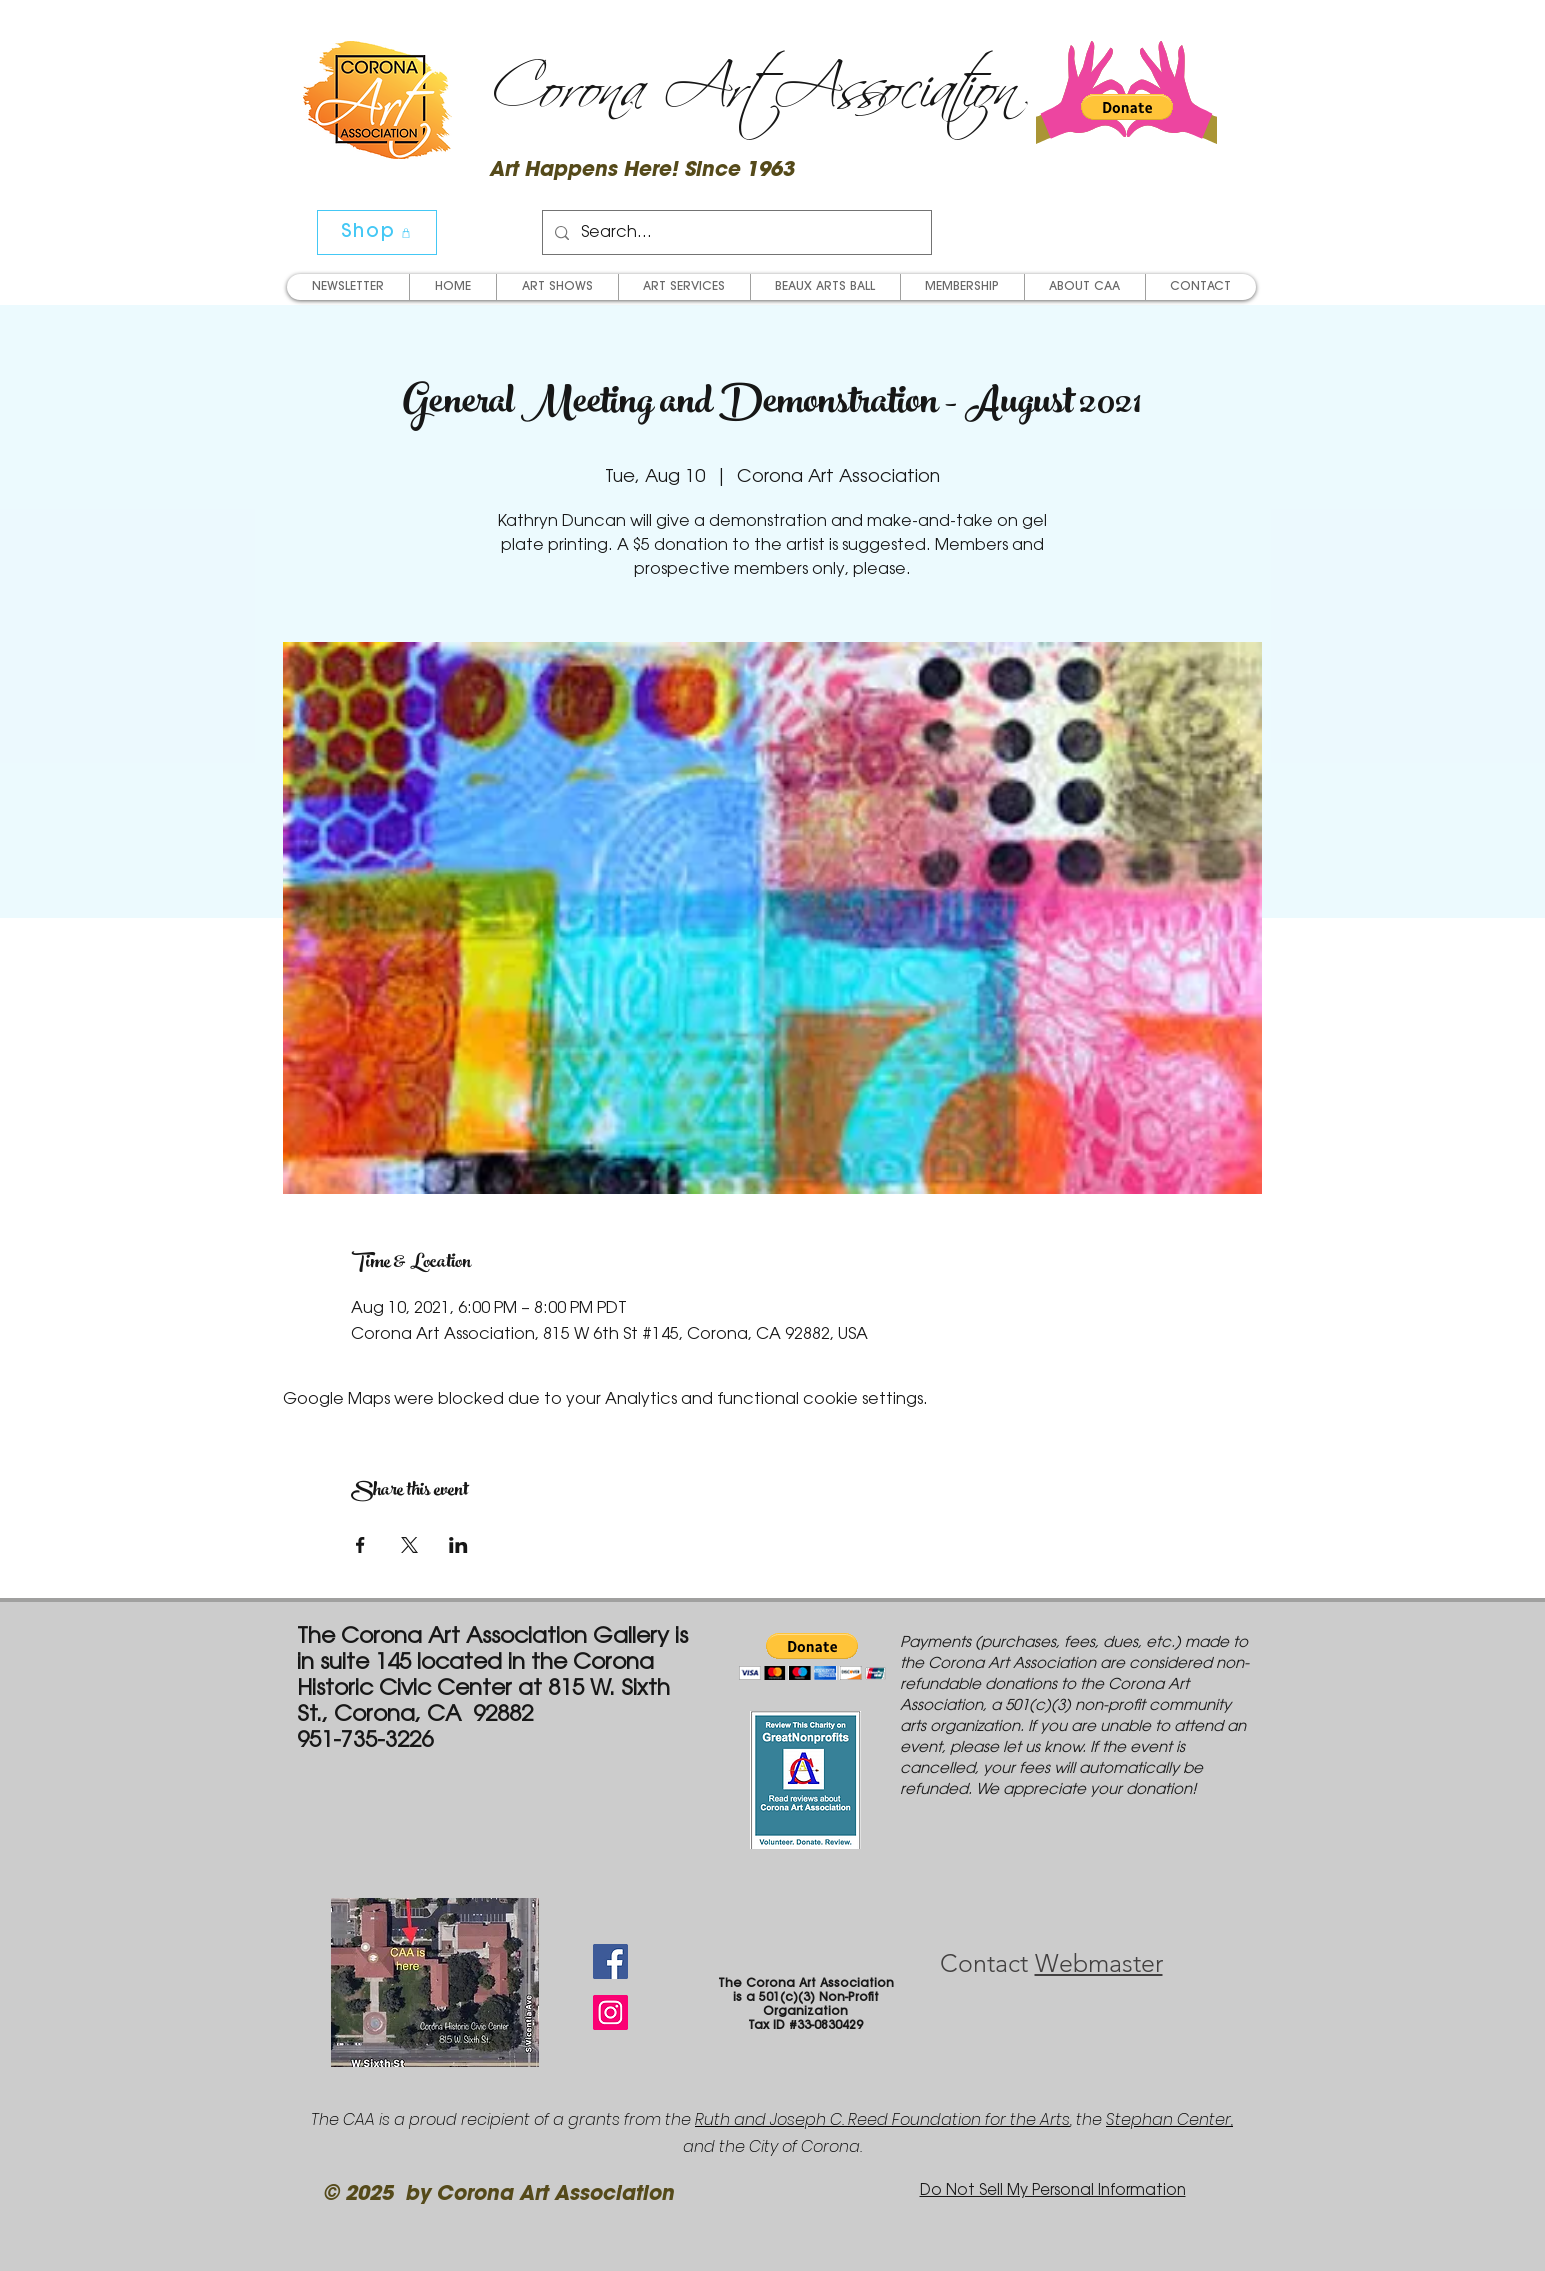  I want to click on [Search...], so click(735, 232).